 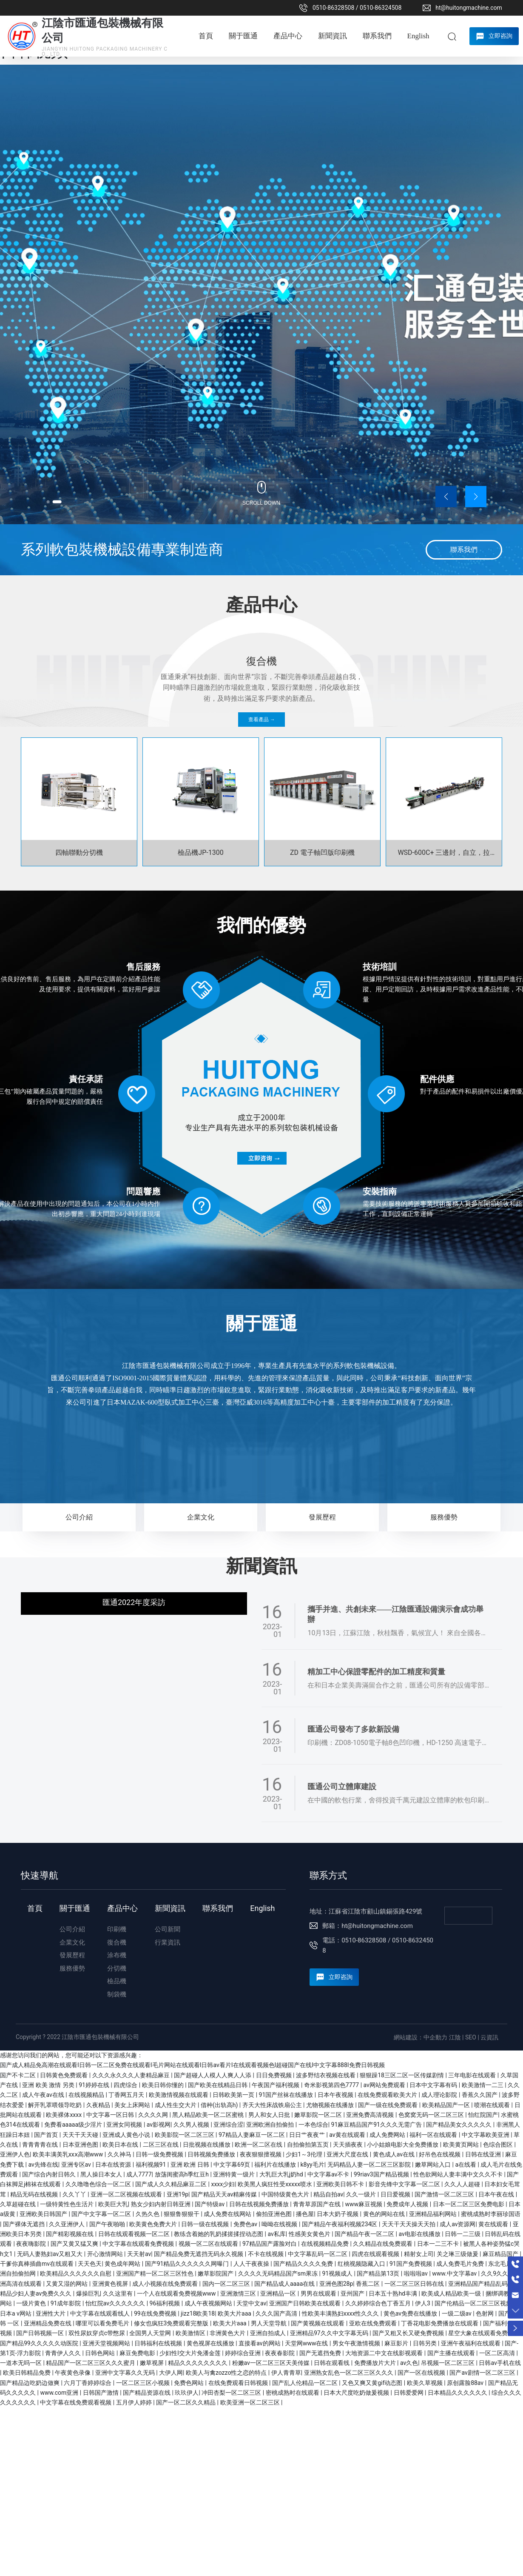 I want to click on 少妇性l交大片免潘金莲, so click(x=190, y=2353).